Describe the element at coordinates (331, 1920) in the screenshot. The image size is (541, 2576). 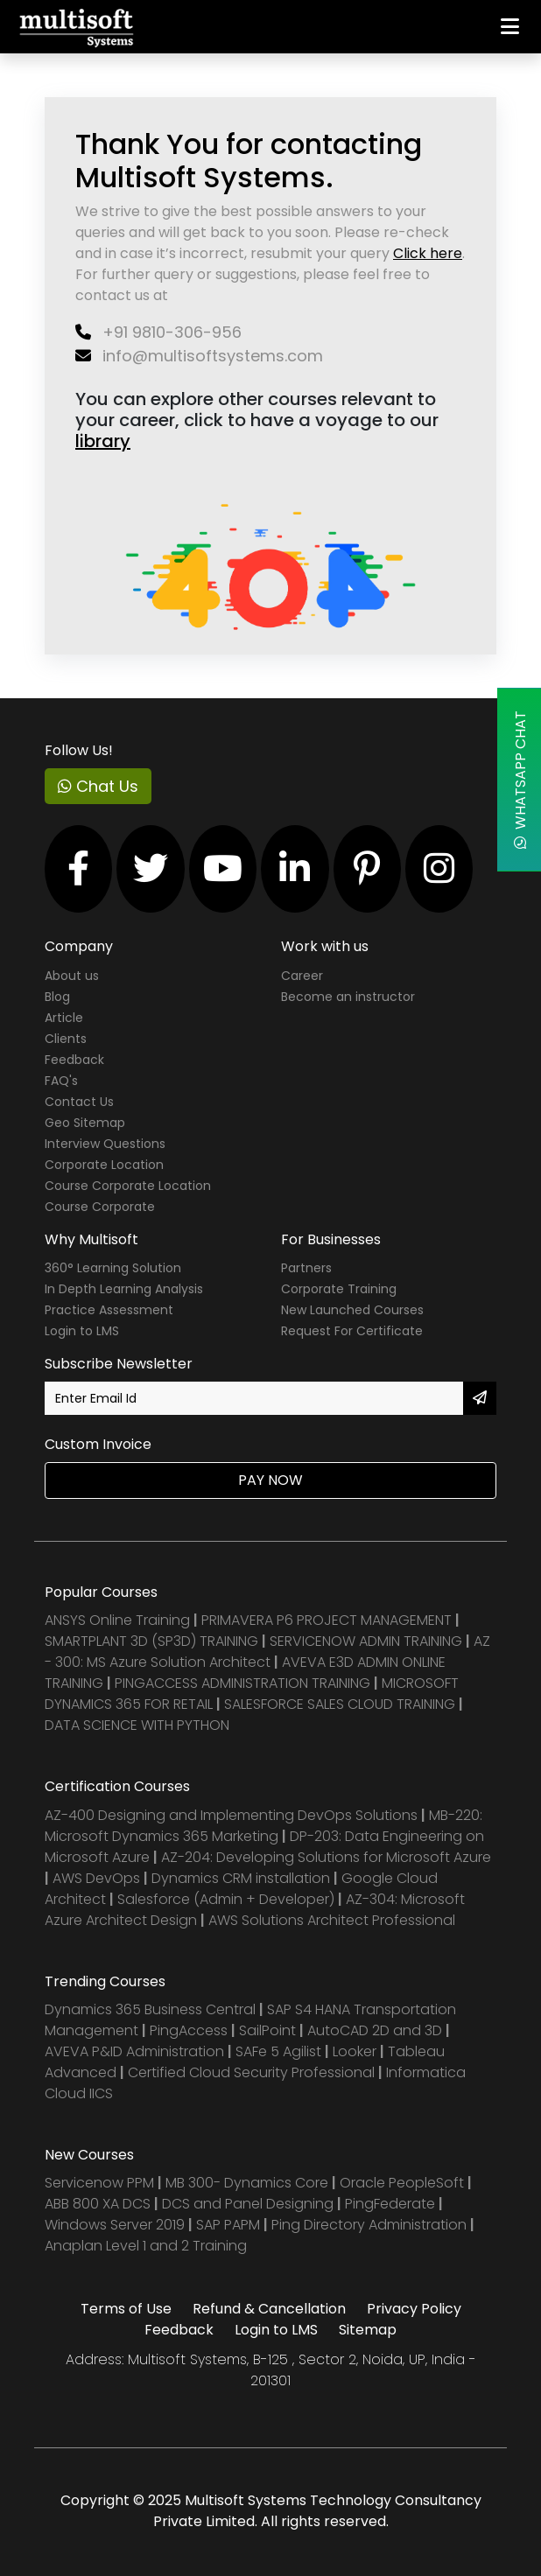
I see `AWS Solutions Architect Professional` at that location.